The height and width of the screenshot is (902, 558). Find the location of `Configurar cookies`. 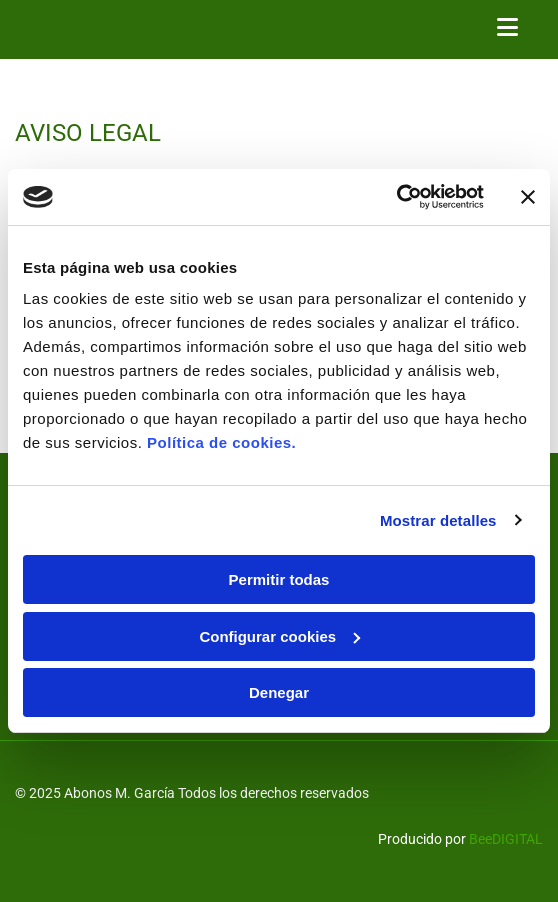

Configurar cookies is located at coordinates (279, 636).